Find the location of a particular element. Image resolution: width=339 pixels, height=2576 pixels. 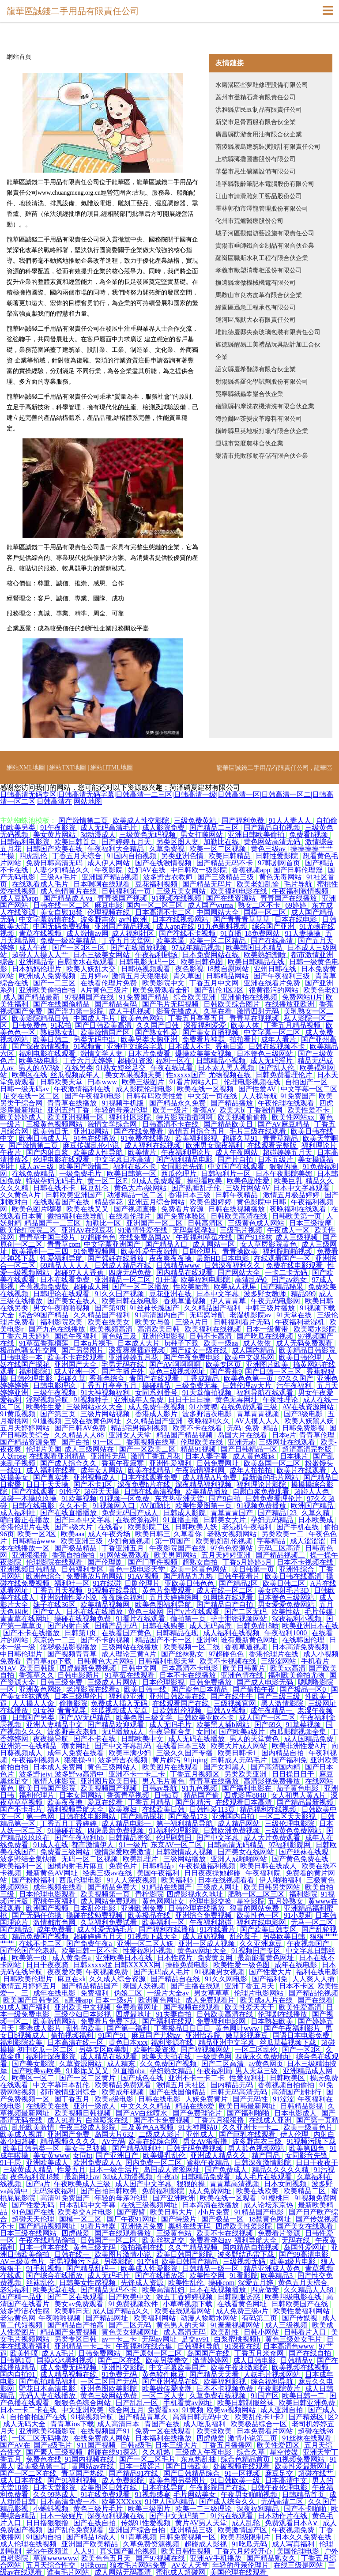

国产偷拍午夜 is located at coordinates (255, 1689).